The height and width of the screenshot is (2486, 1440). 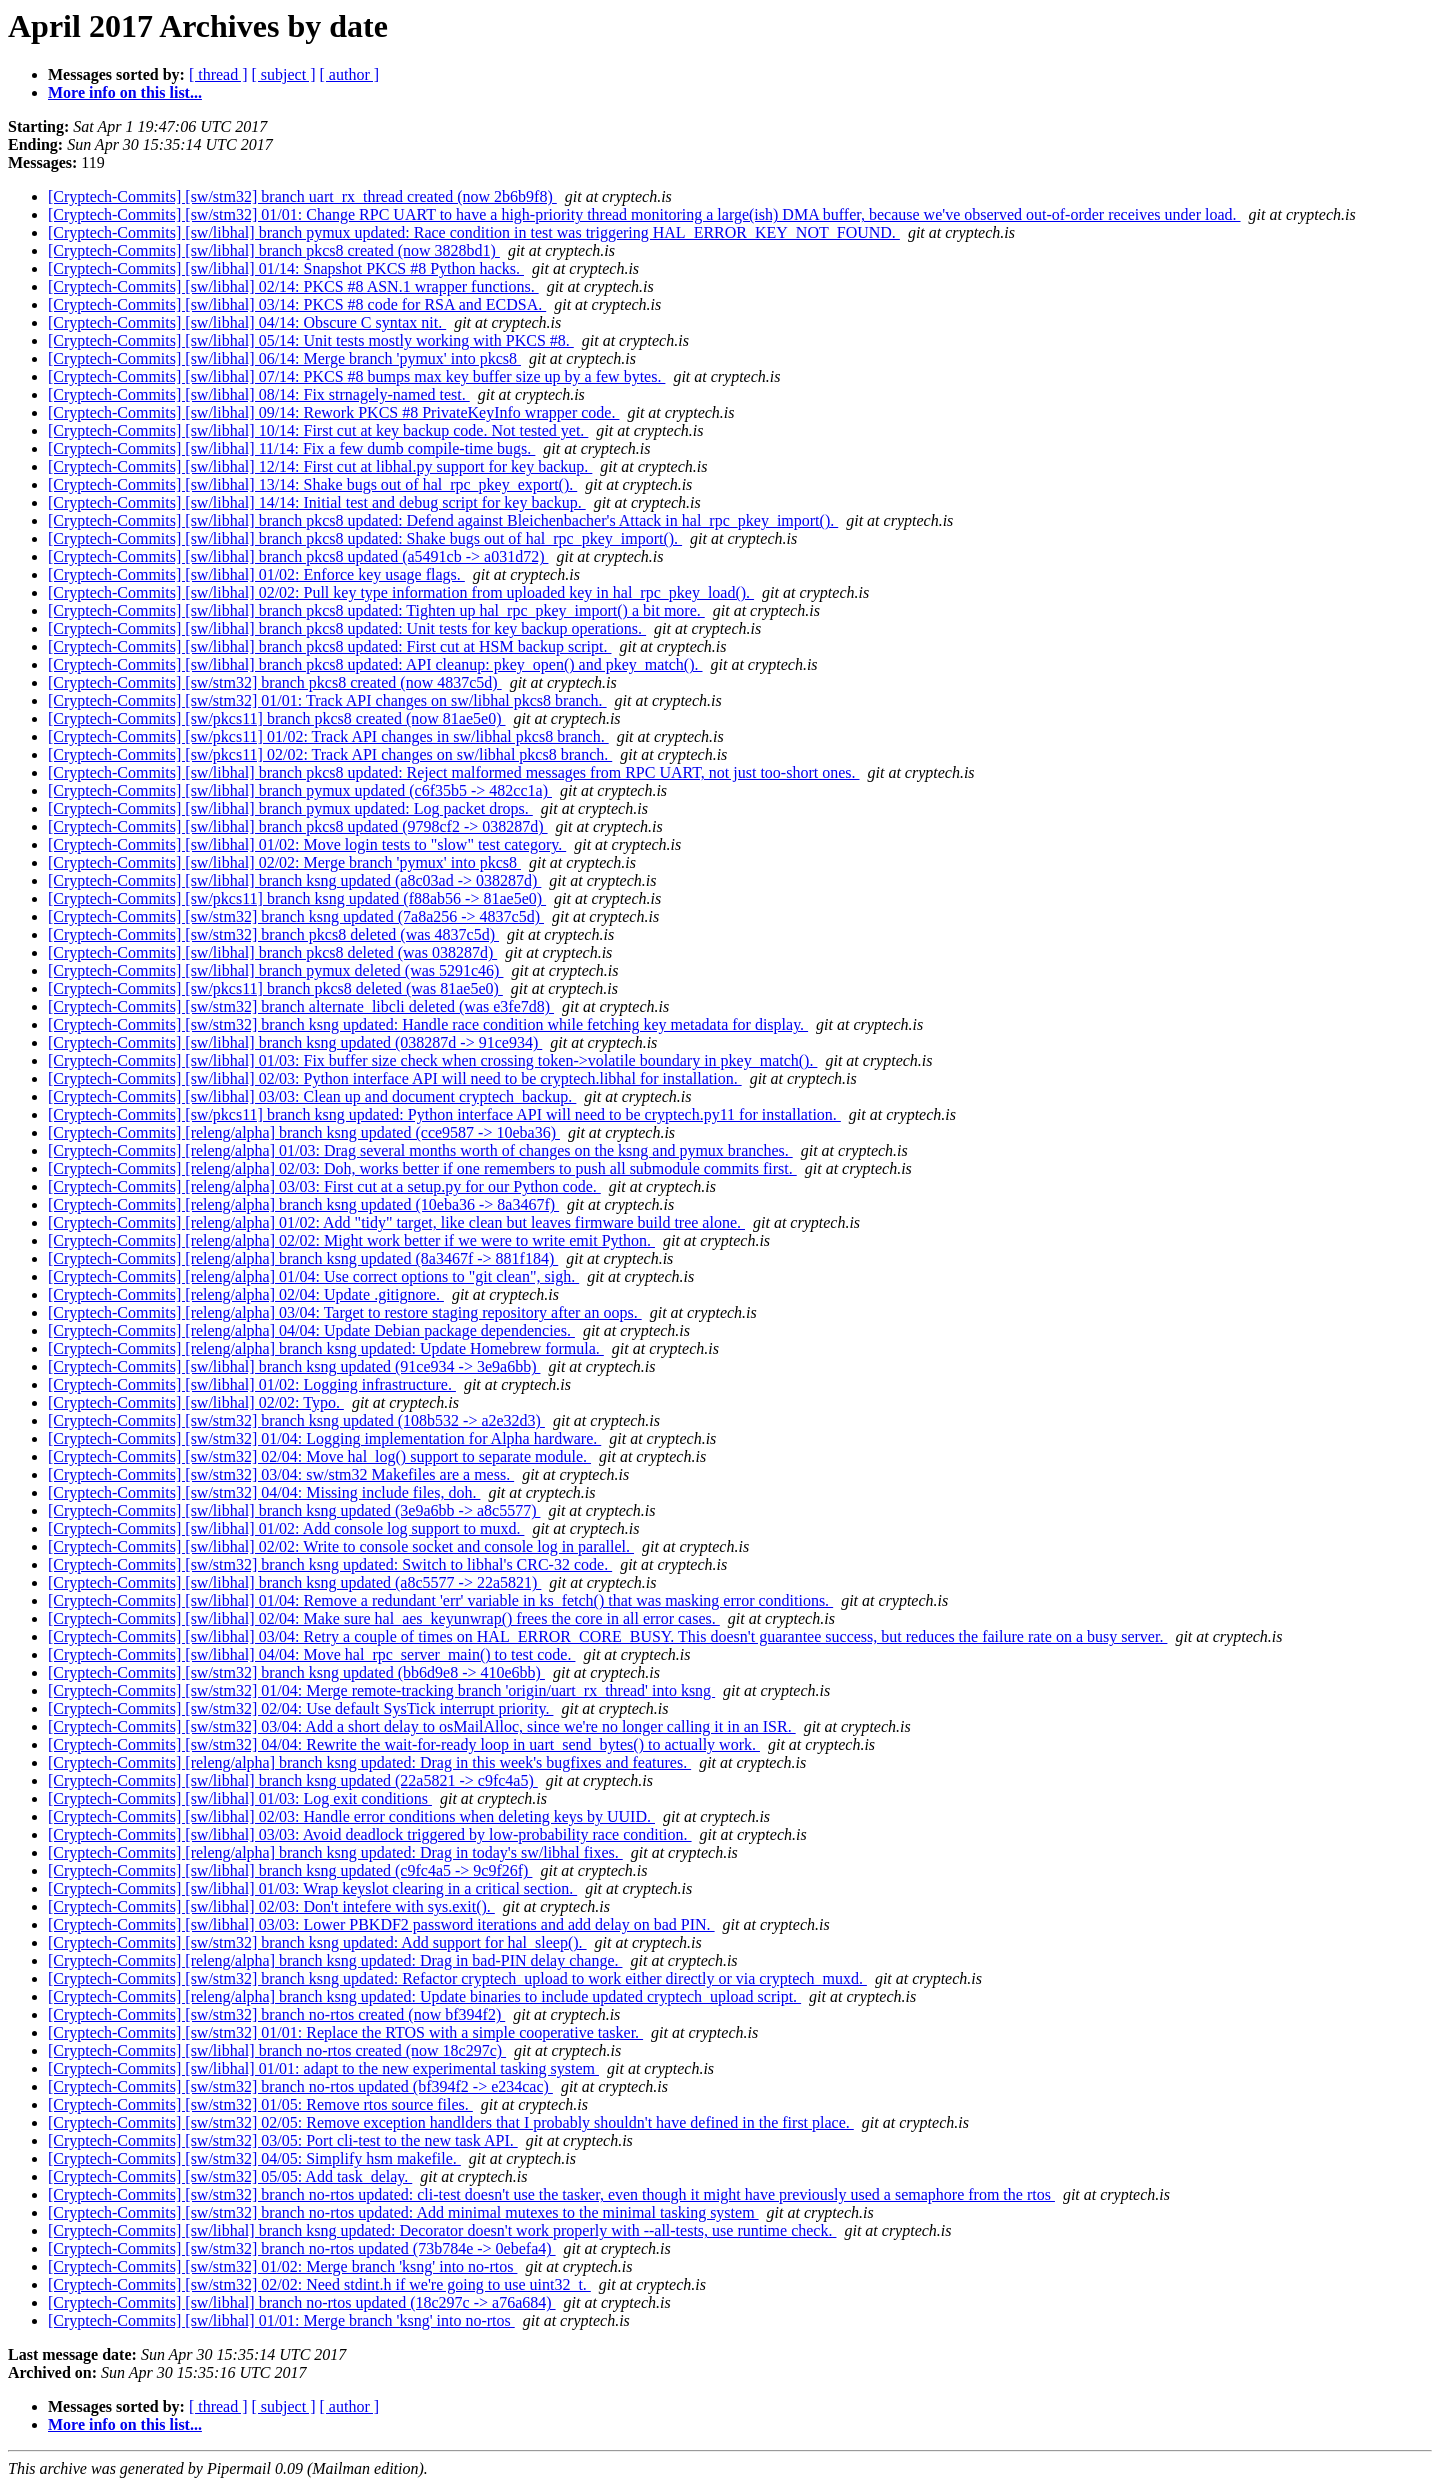 What do you see at coordinates (274, 250) in the screenshot?
I see `[Cryptech-Commits] [sw/libhal] branch pkcs8 created (now 3828bd1)` at bounding box center [274, 250].